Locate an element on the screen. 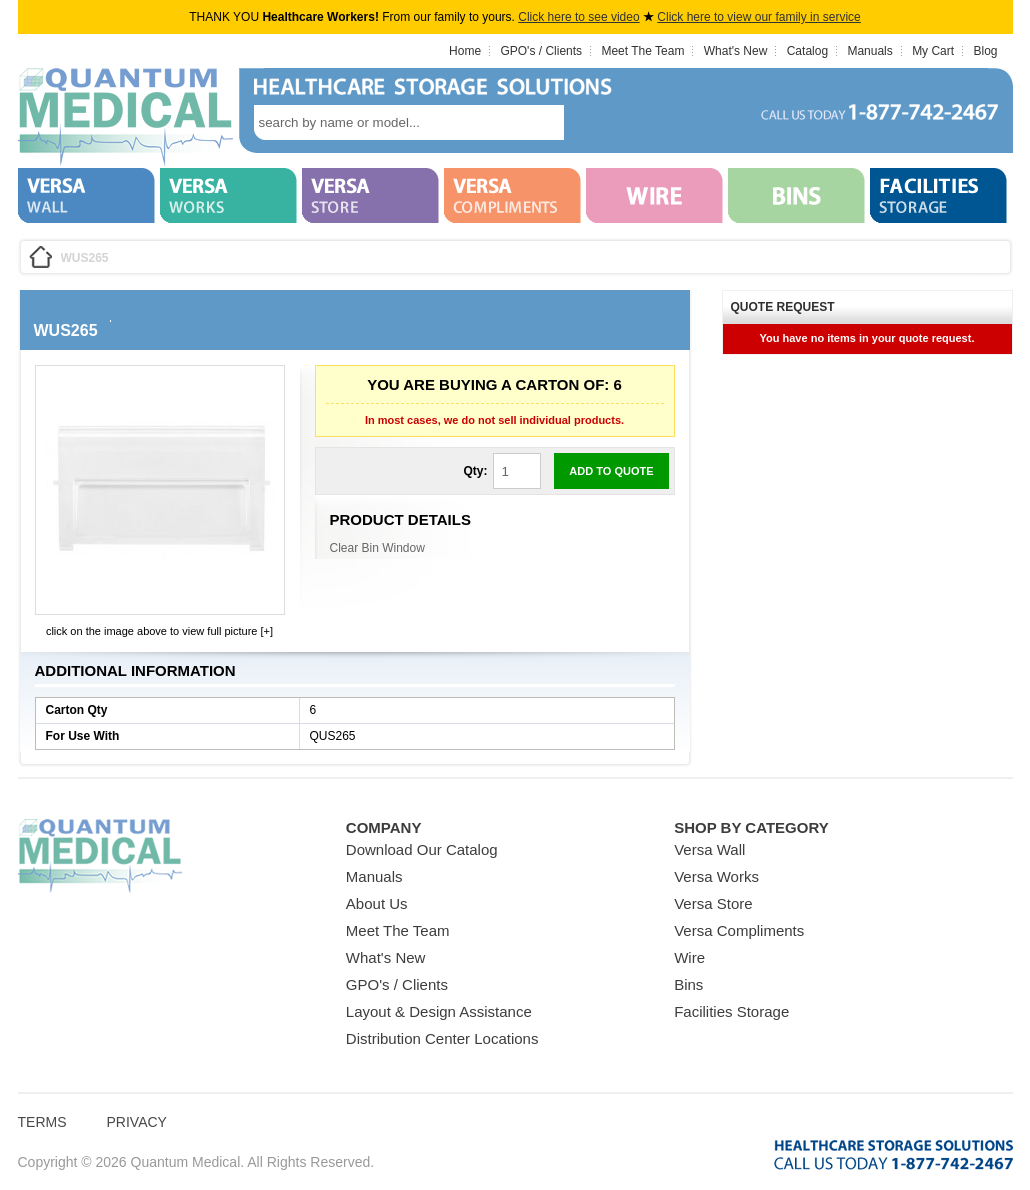 Image resolution: width=1030 pixels, height=1190 pixels. Versa Wall is located at coordinates (709, 849).